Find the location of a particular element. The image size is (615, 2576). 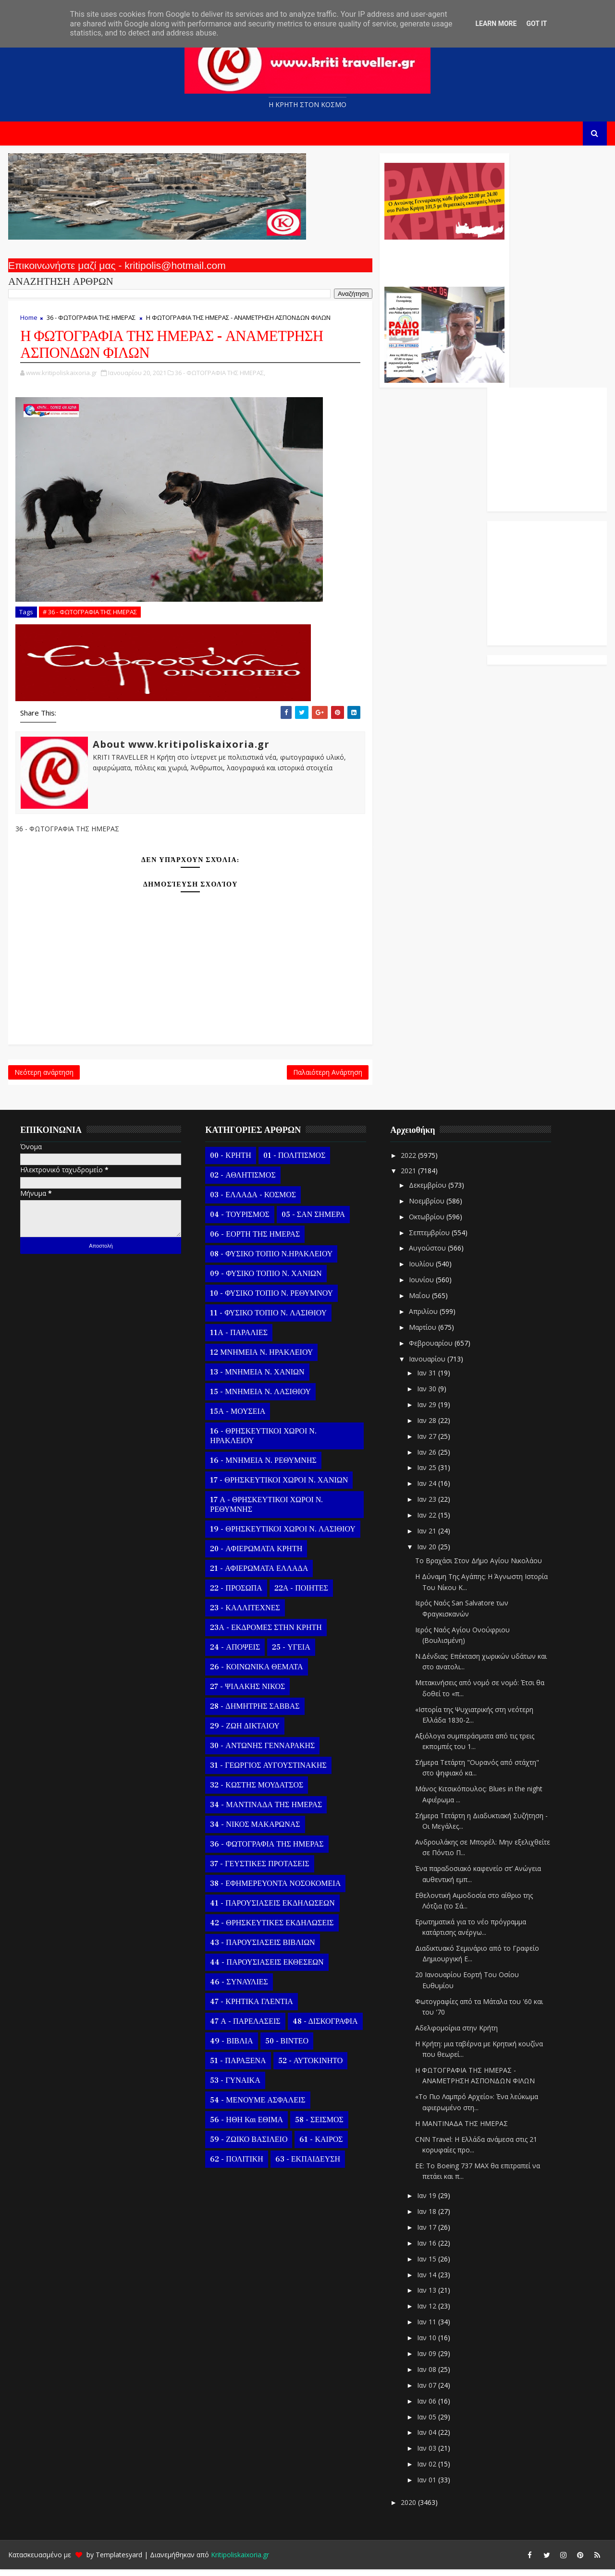

Ιαν 04 is located at coordinates (426, 2438).